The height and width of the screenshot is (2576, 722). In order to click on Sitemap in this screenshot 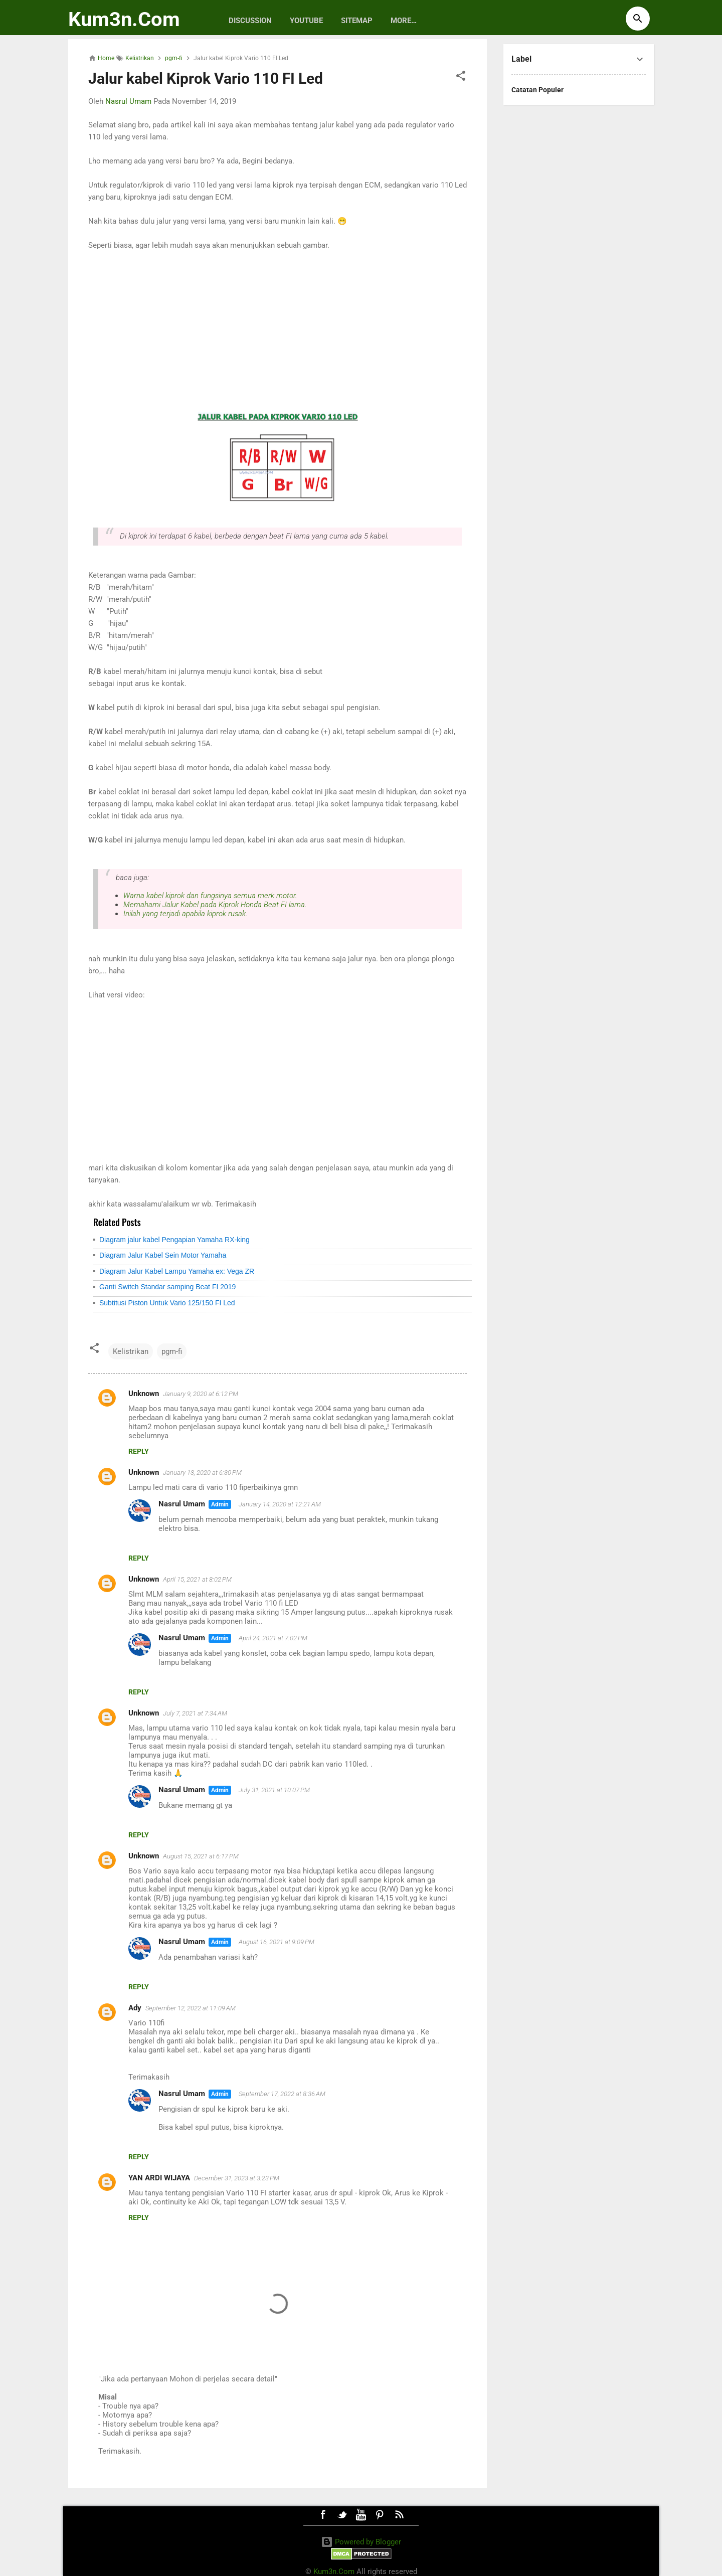, I will do `click(357, 20)`.